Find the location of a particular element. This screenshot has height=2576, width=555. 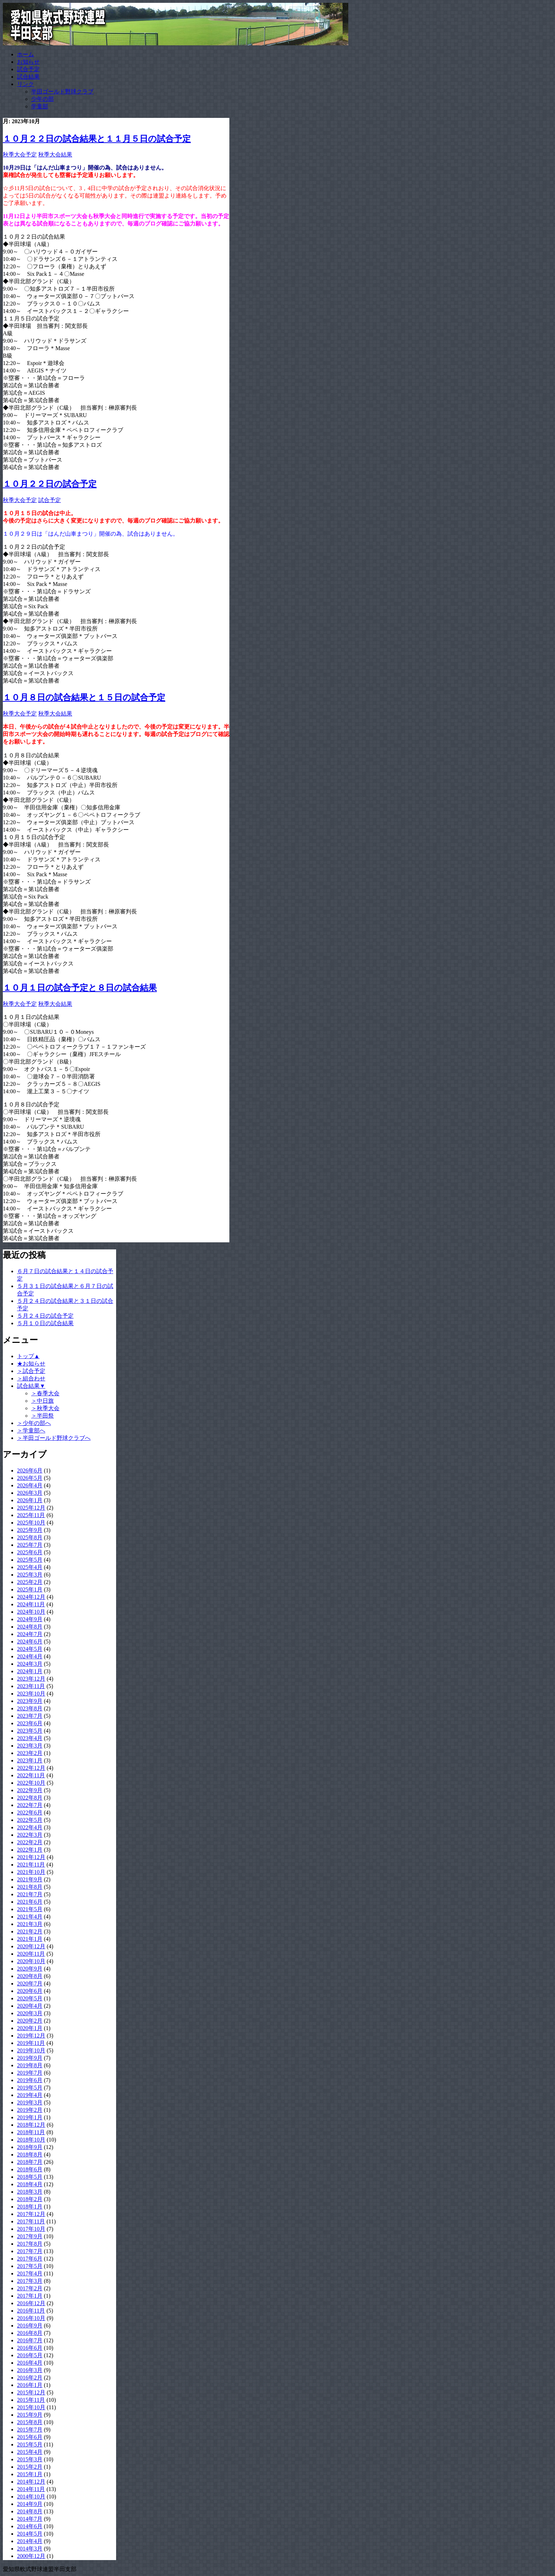

＞試合予定 is located at coordinates (31, 1371).